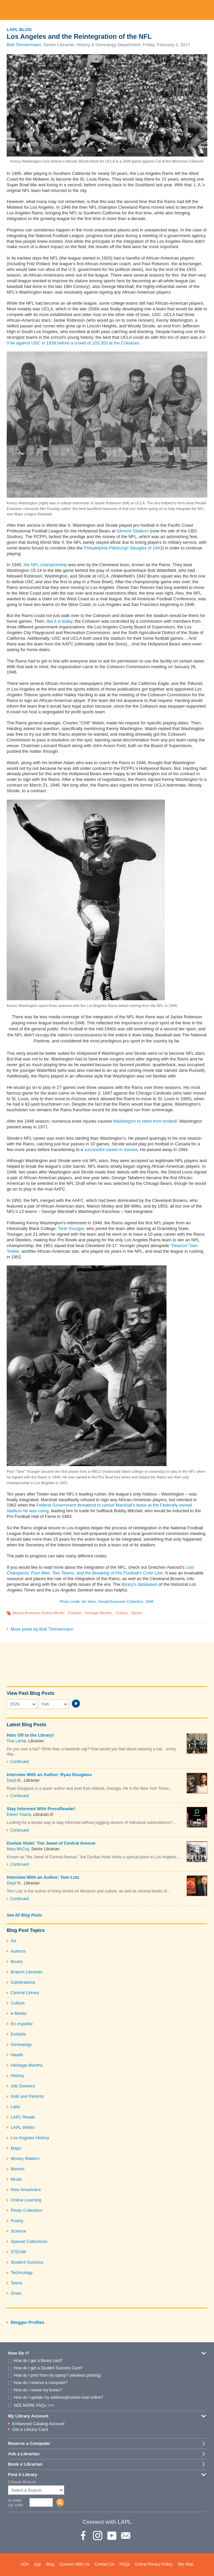 The width and height of the screenshot is (214, 2576). Describe the element at coordinates (17, 2168) in the screenshot. I see `Movies` at that location.